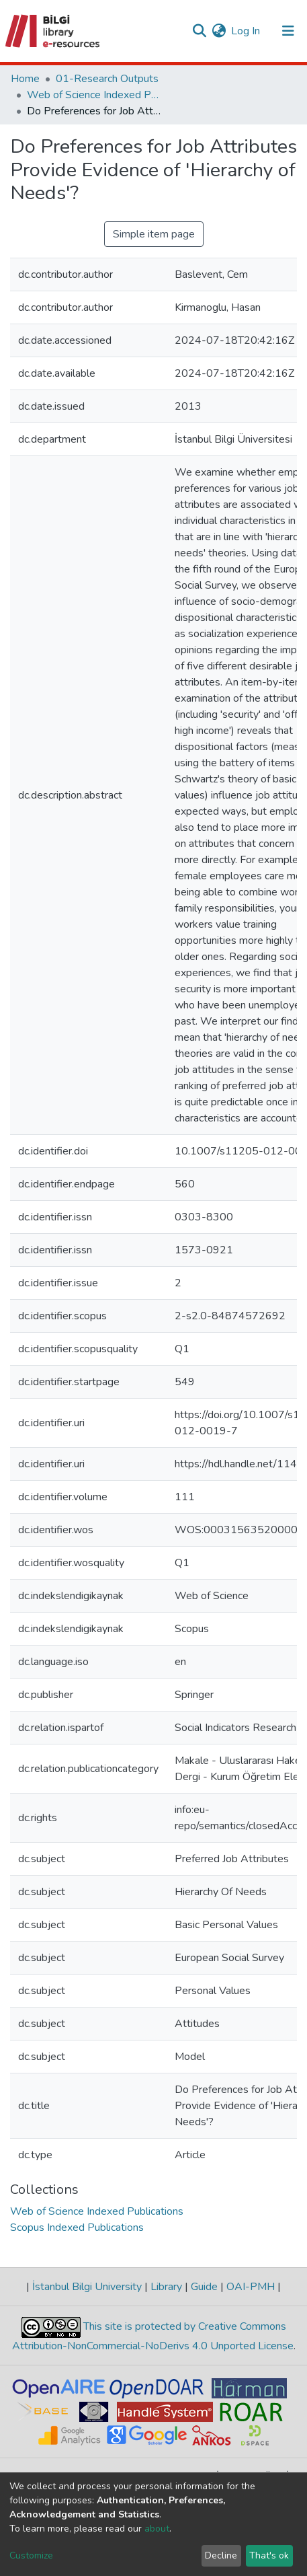 The width and height of the screenshot is (307, 2576). Describe the element at coordinates (246, 31) in the screenshot. I see `Log In` at that location.